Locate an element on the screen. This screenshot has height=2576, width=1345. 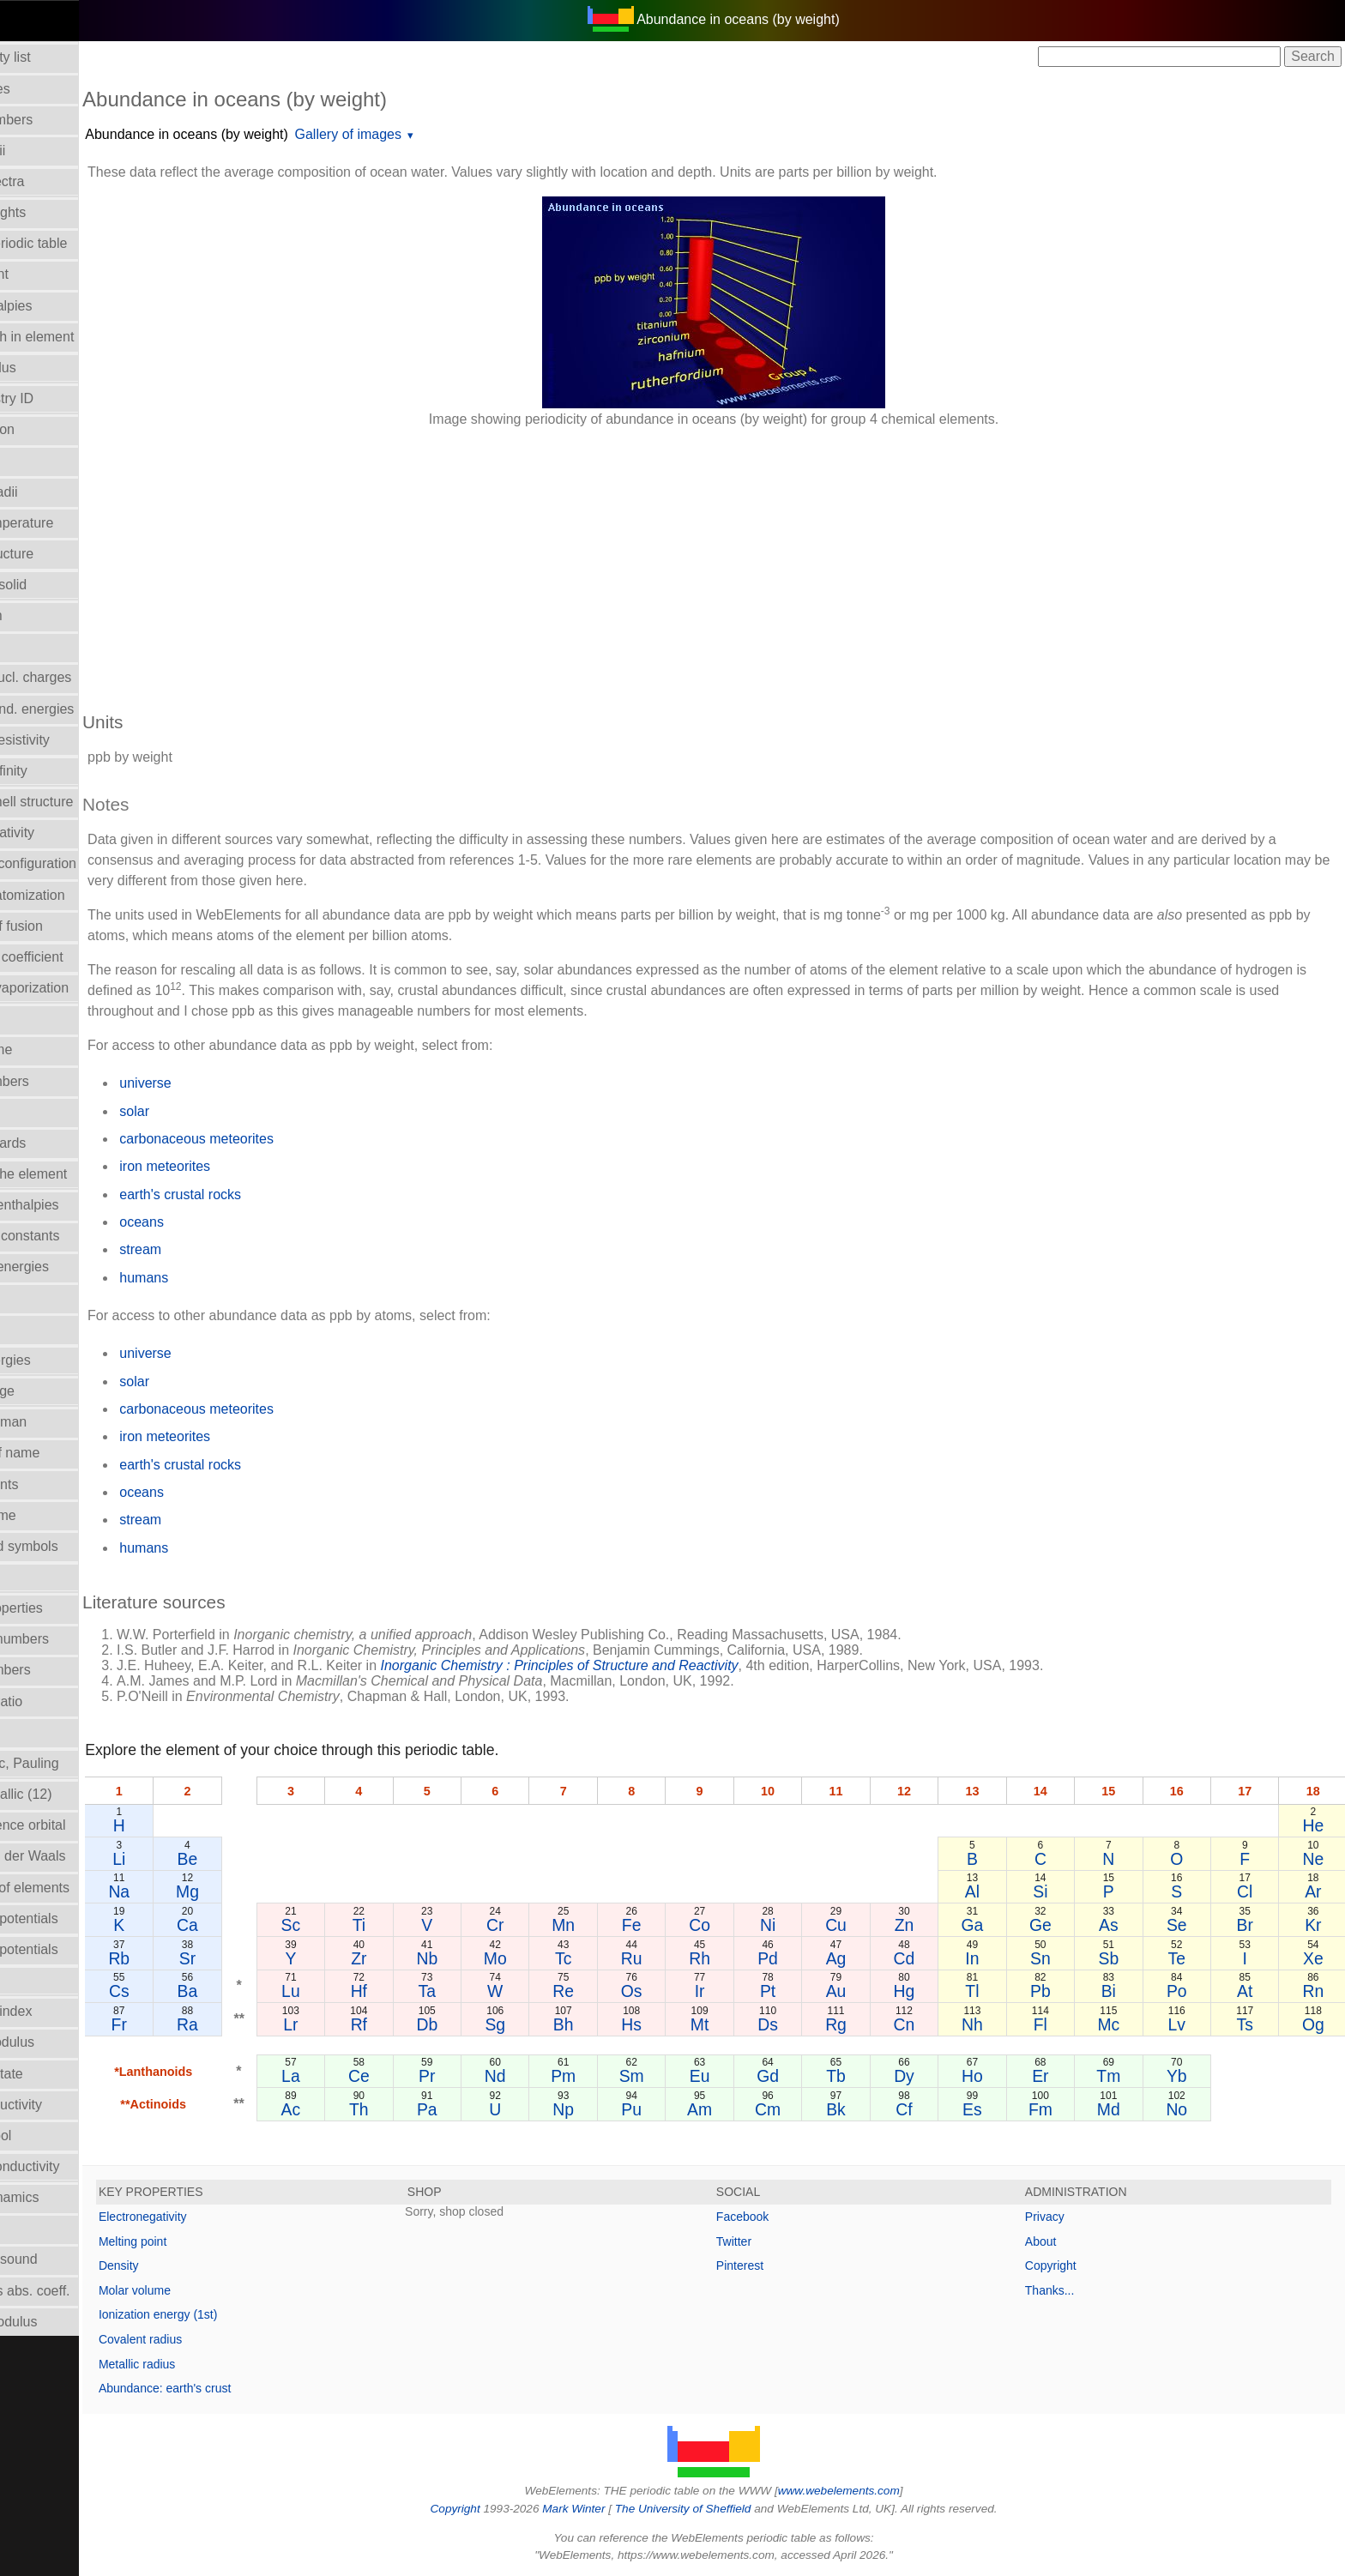
Th is located at coordinates (420, 2109).